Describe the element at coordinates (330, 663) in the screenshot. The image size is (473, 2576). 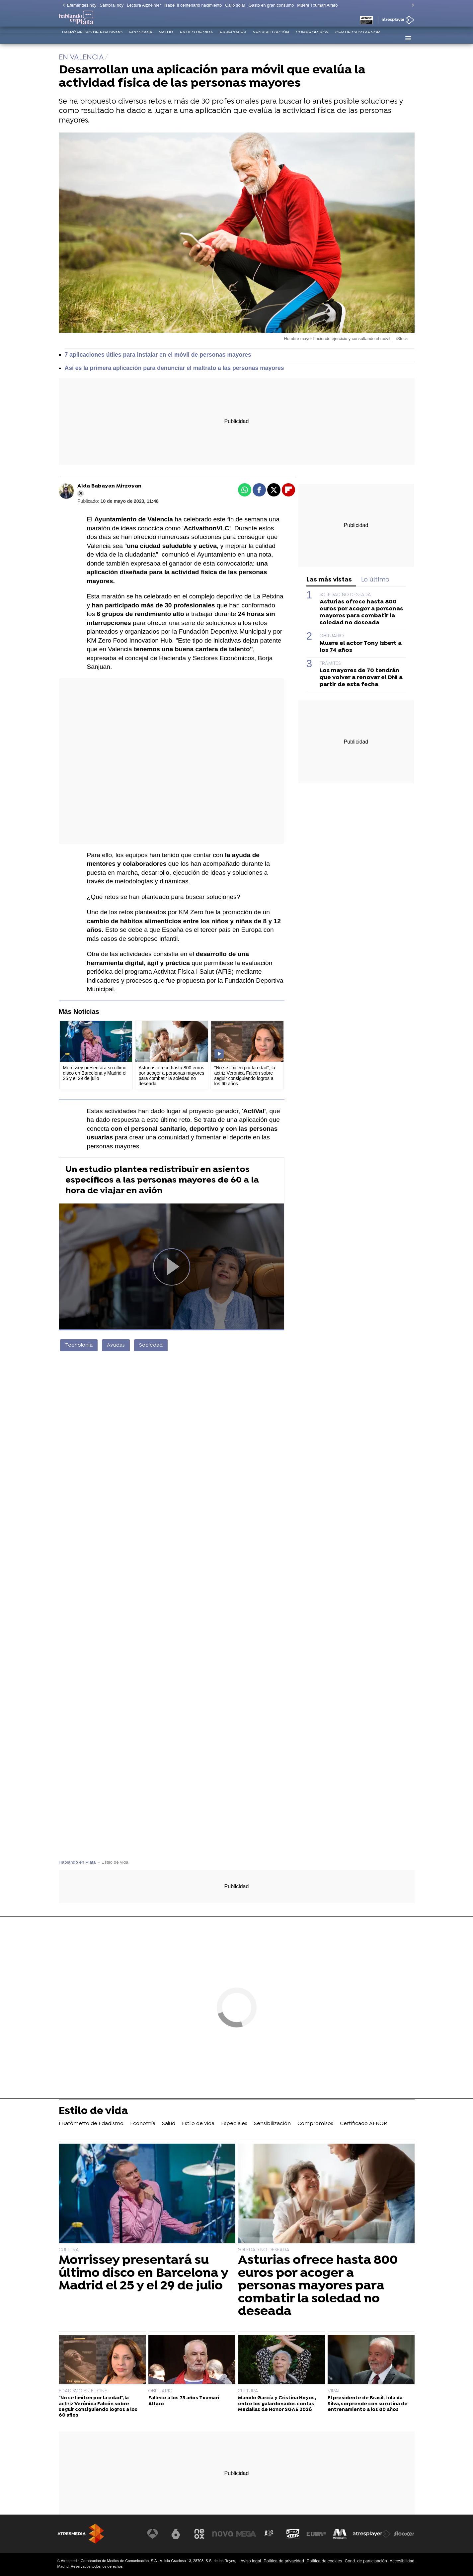
I see `TRÁMITES` at that location.